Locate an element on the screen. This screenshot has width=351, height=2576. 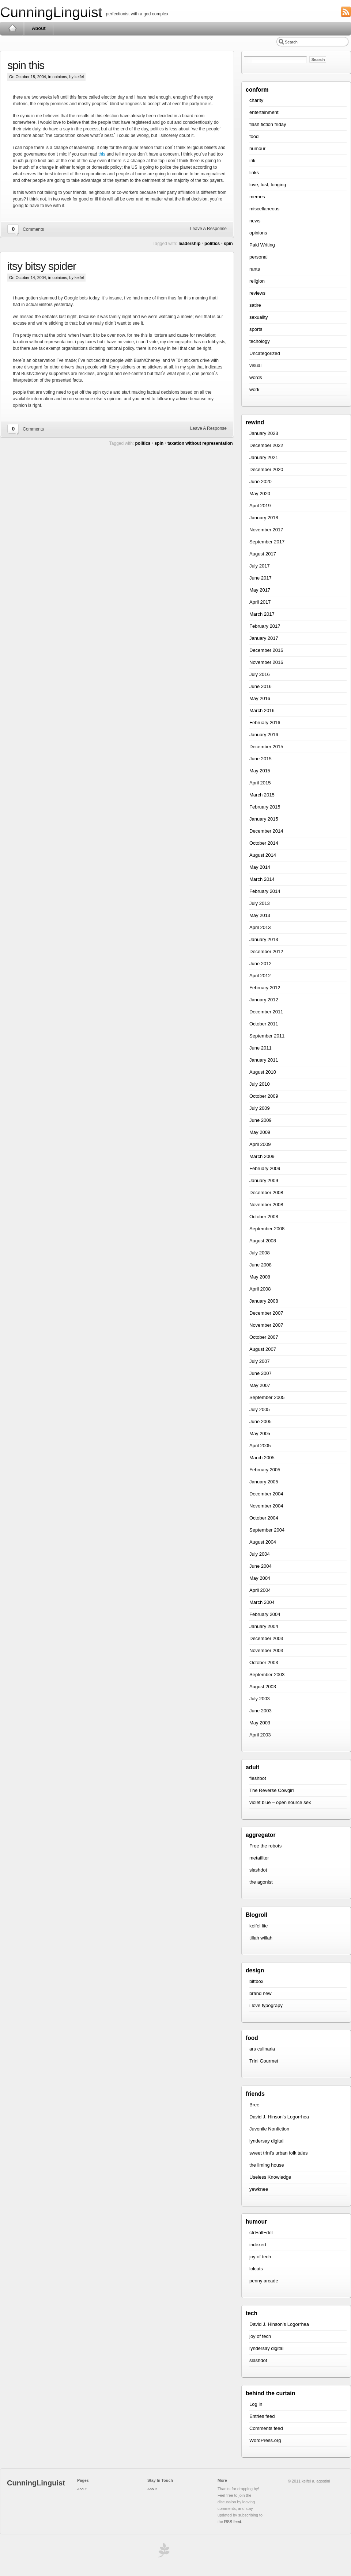
December 2004 is located at coordinates (266, 1494).